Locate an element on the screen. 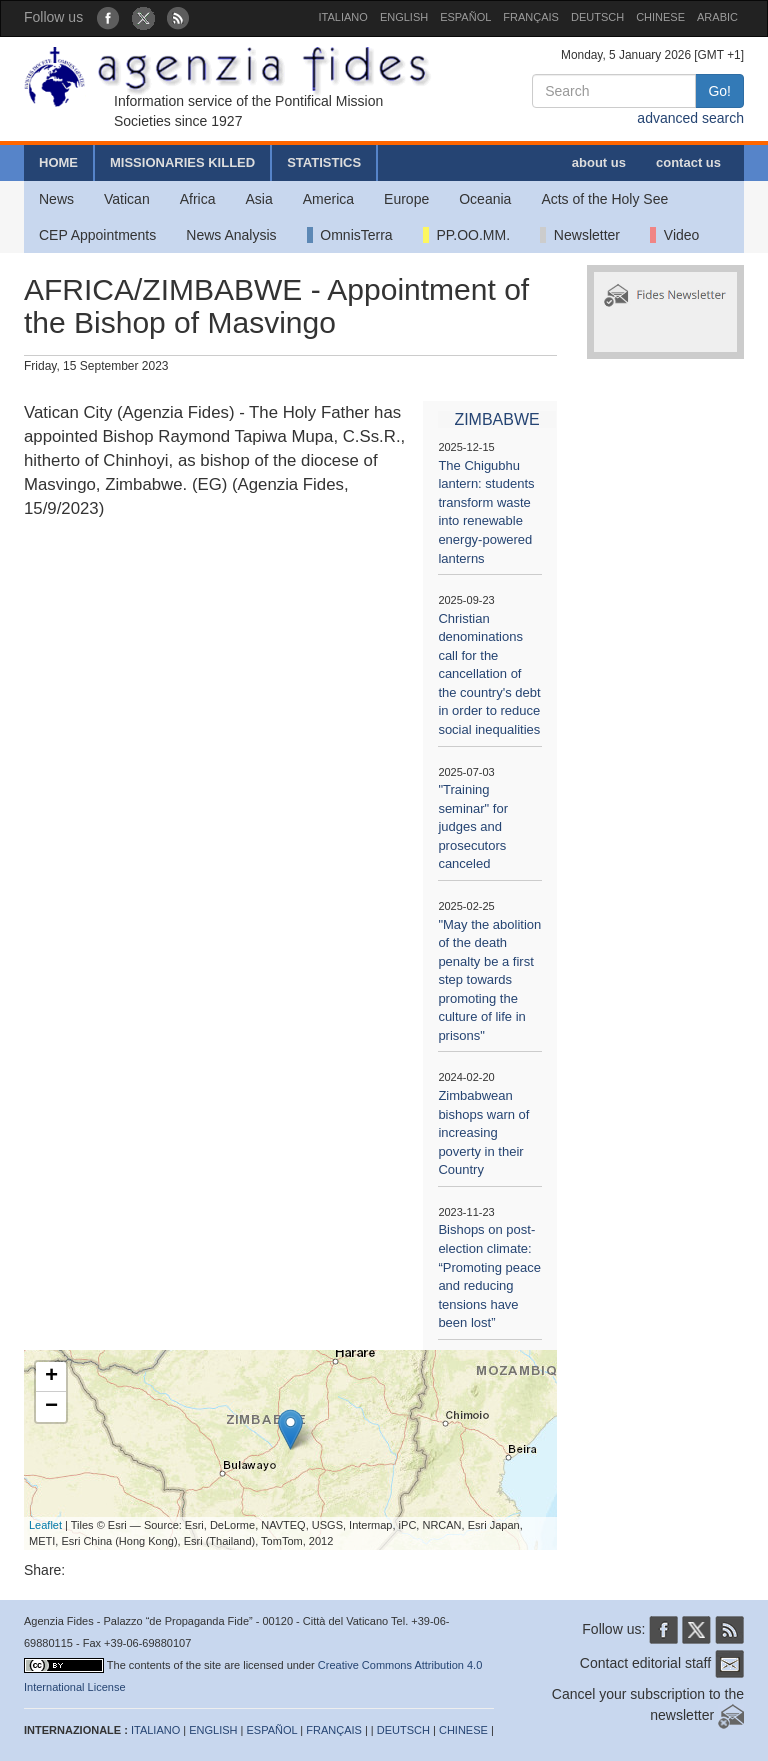  Europe is located at coordinates (406, 199).